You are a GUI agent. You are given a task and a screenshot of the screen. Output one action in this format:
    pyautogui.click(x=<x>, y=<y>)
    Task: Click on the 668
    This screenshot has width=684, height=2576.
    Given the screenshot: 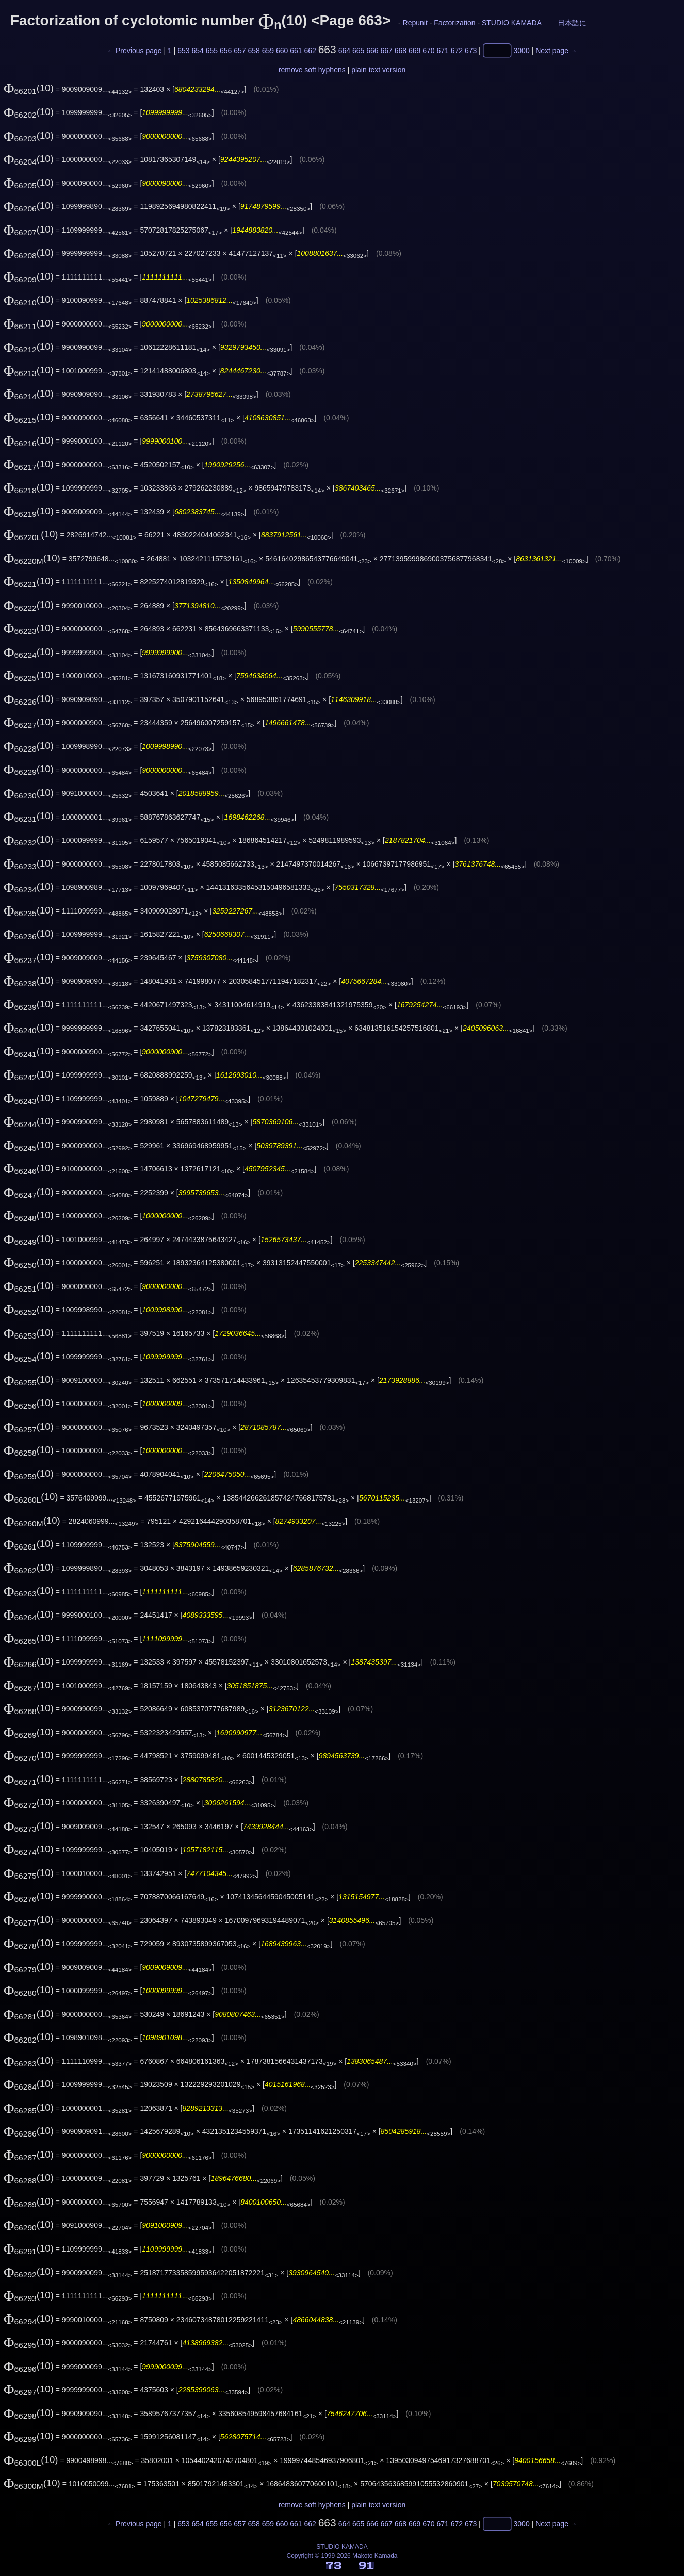 What is the action you would take?
    pyautogui.click(x=400, y=50)
    